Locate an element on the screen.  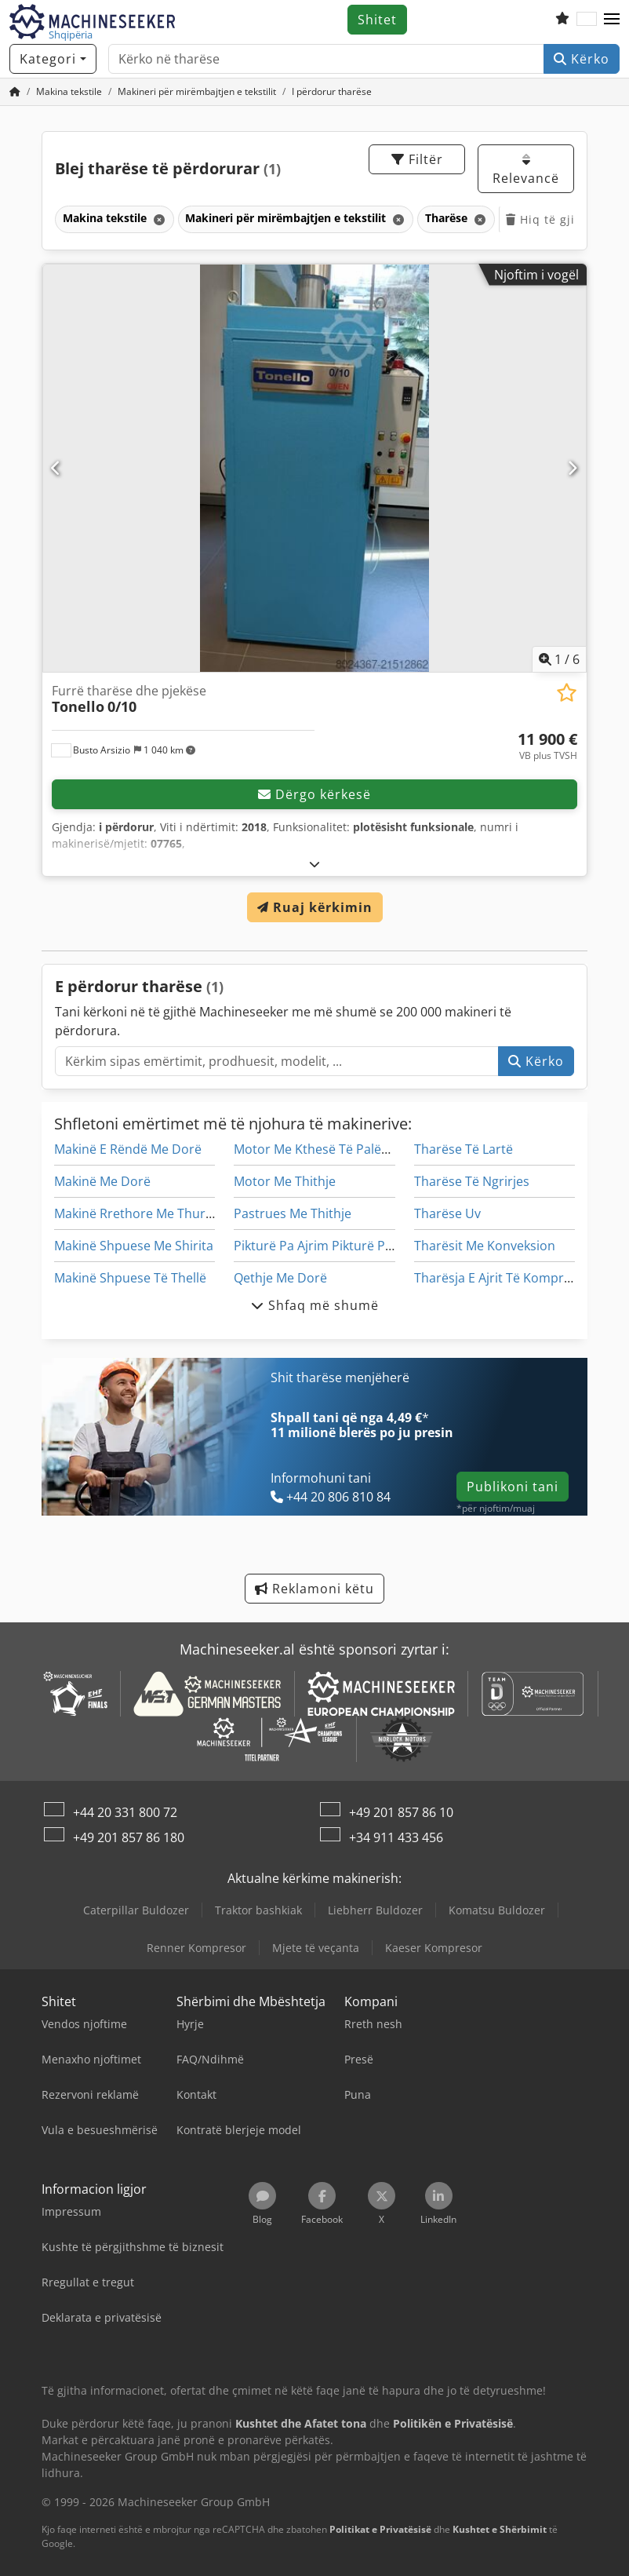
Liebherr Buldozer is located at coordinates (375, 1910).